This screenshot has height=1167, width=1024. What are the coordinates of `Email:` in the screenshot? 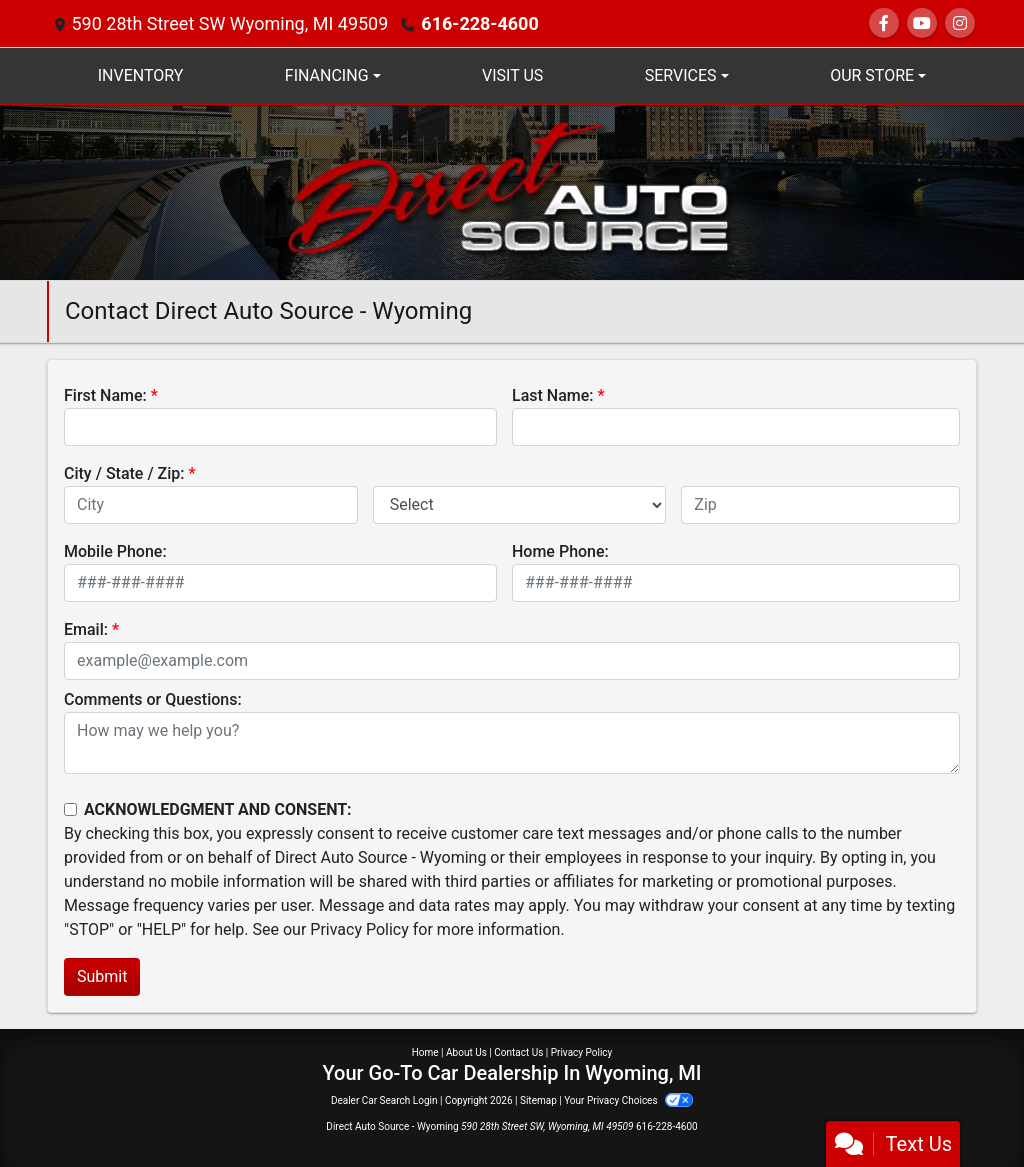 It's located at (86, 629).